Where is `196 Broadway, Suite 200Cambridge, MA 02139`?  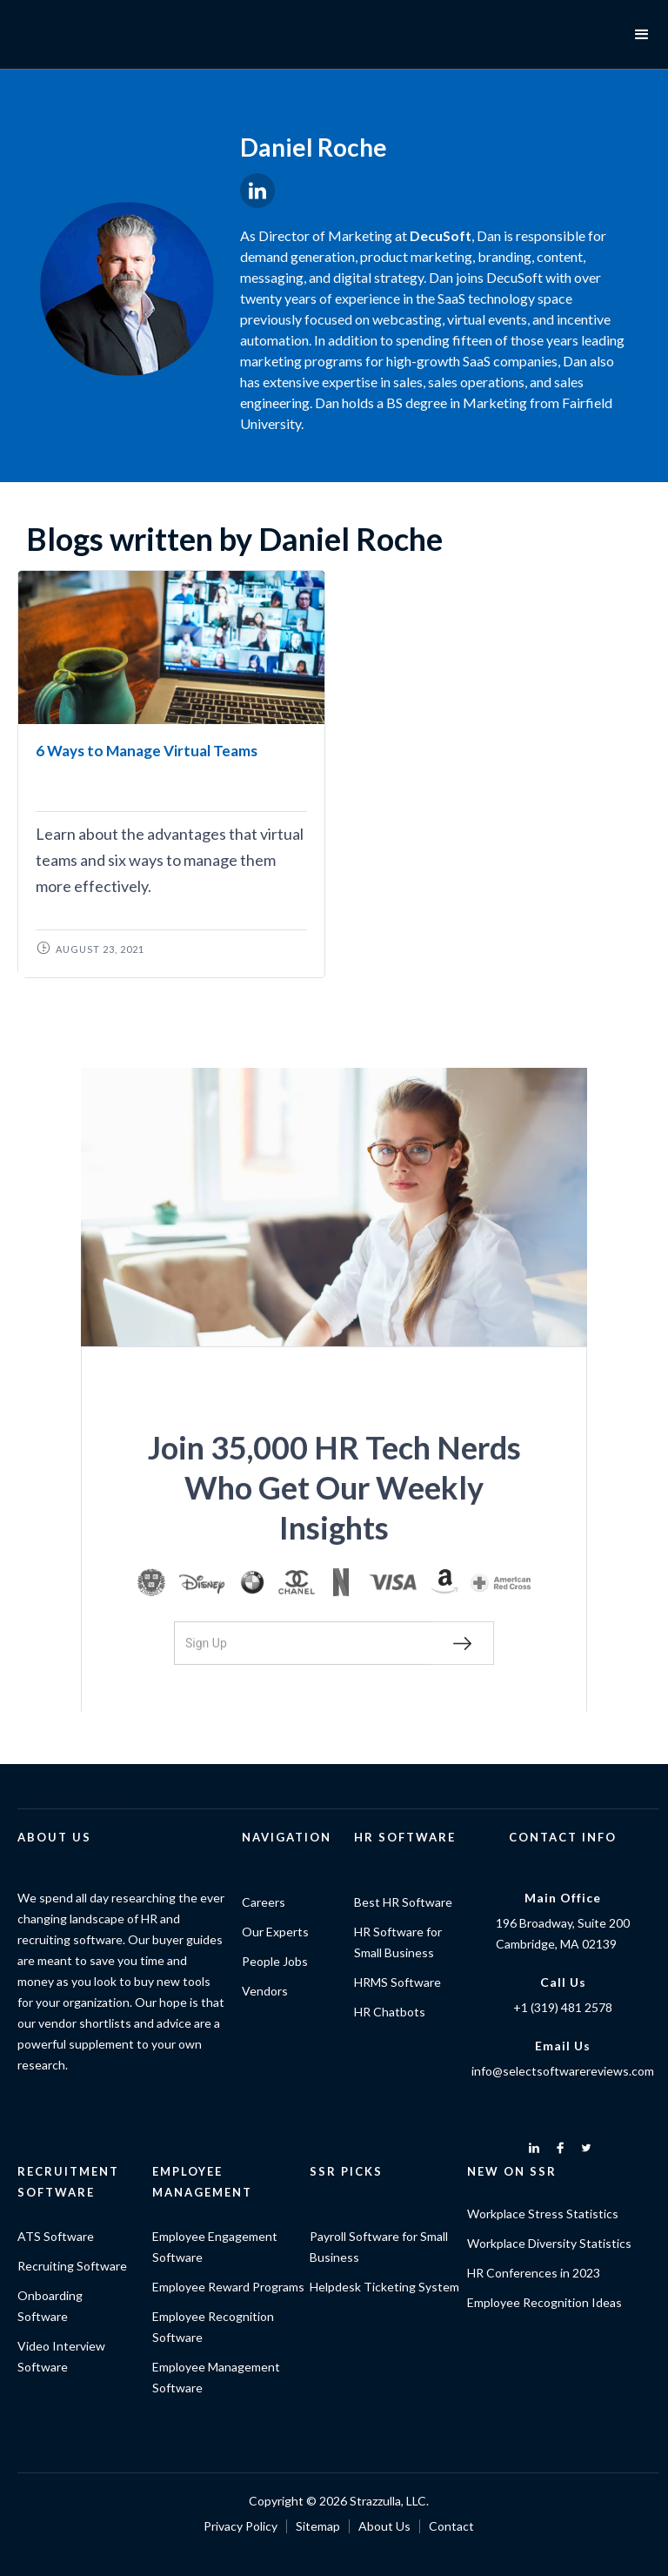
196 Broadway, Suite 200Cambridge, MA 02139 is located at coordinates (563, 1933).